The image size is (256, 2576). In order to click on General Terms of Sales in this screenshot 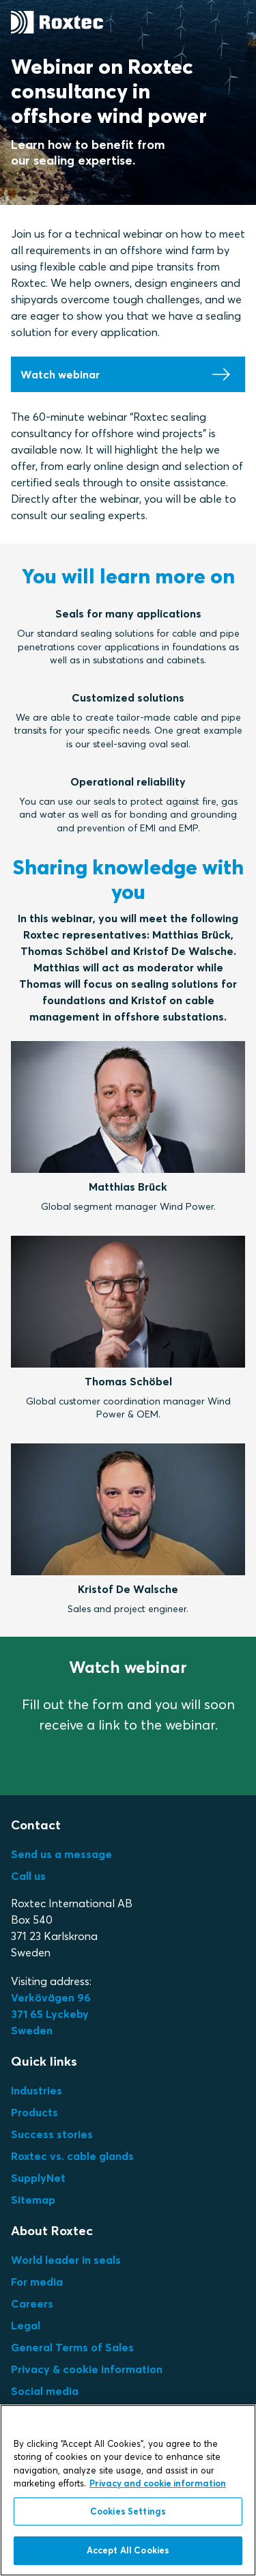, I will do `click(72, 2347)`.